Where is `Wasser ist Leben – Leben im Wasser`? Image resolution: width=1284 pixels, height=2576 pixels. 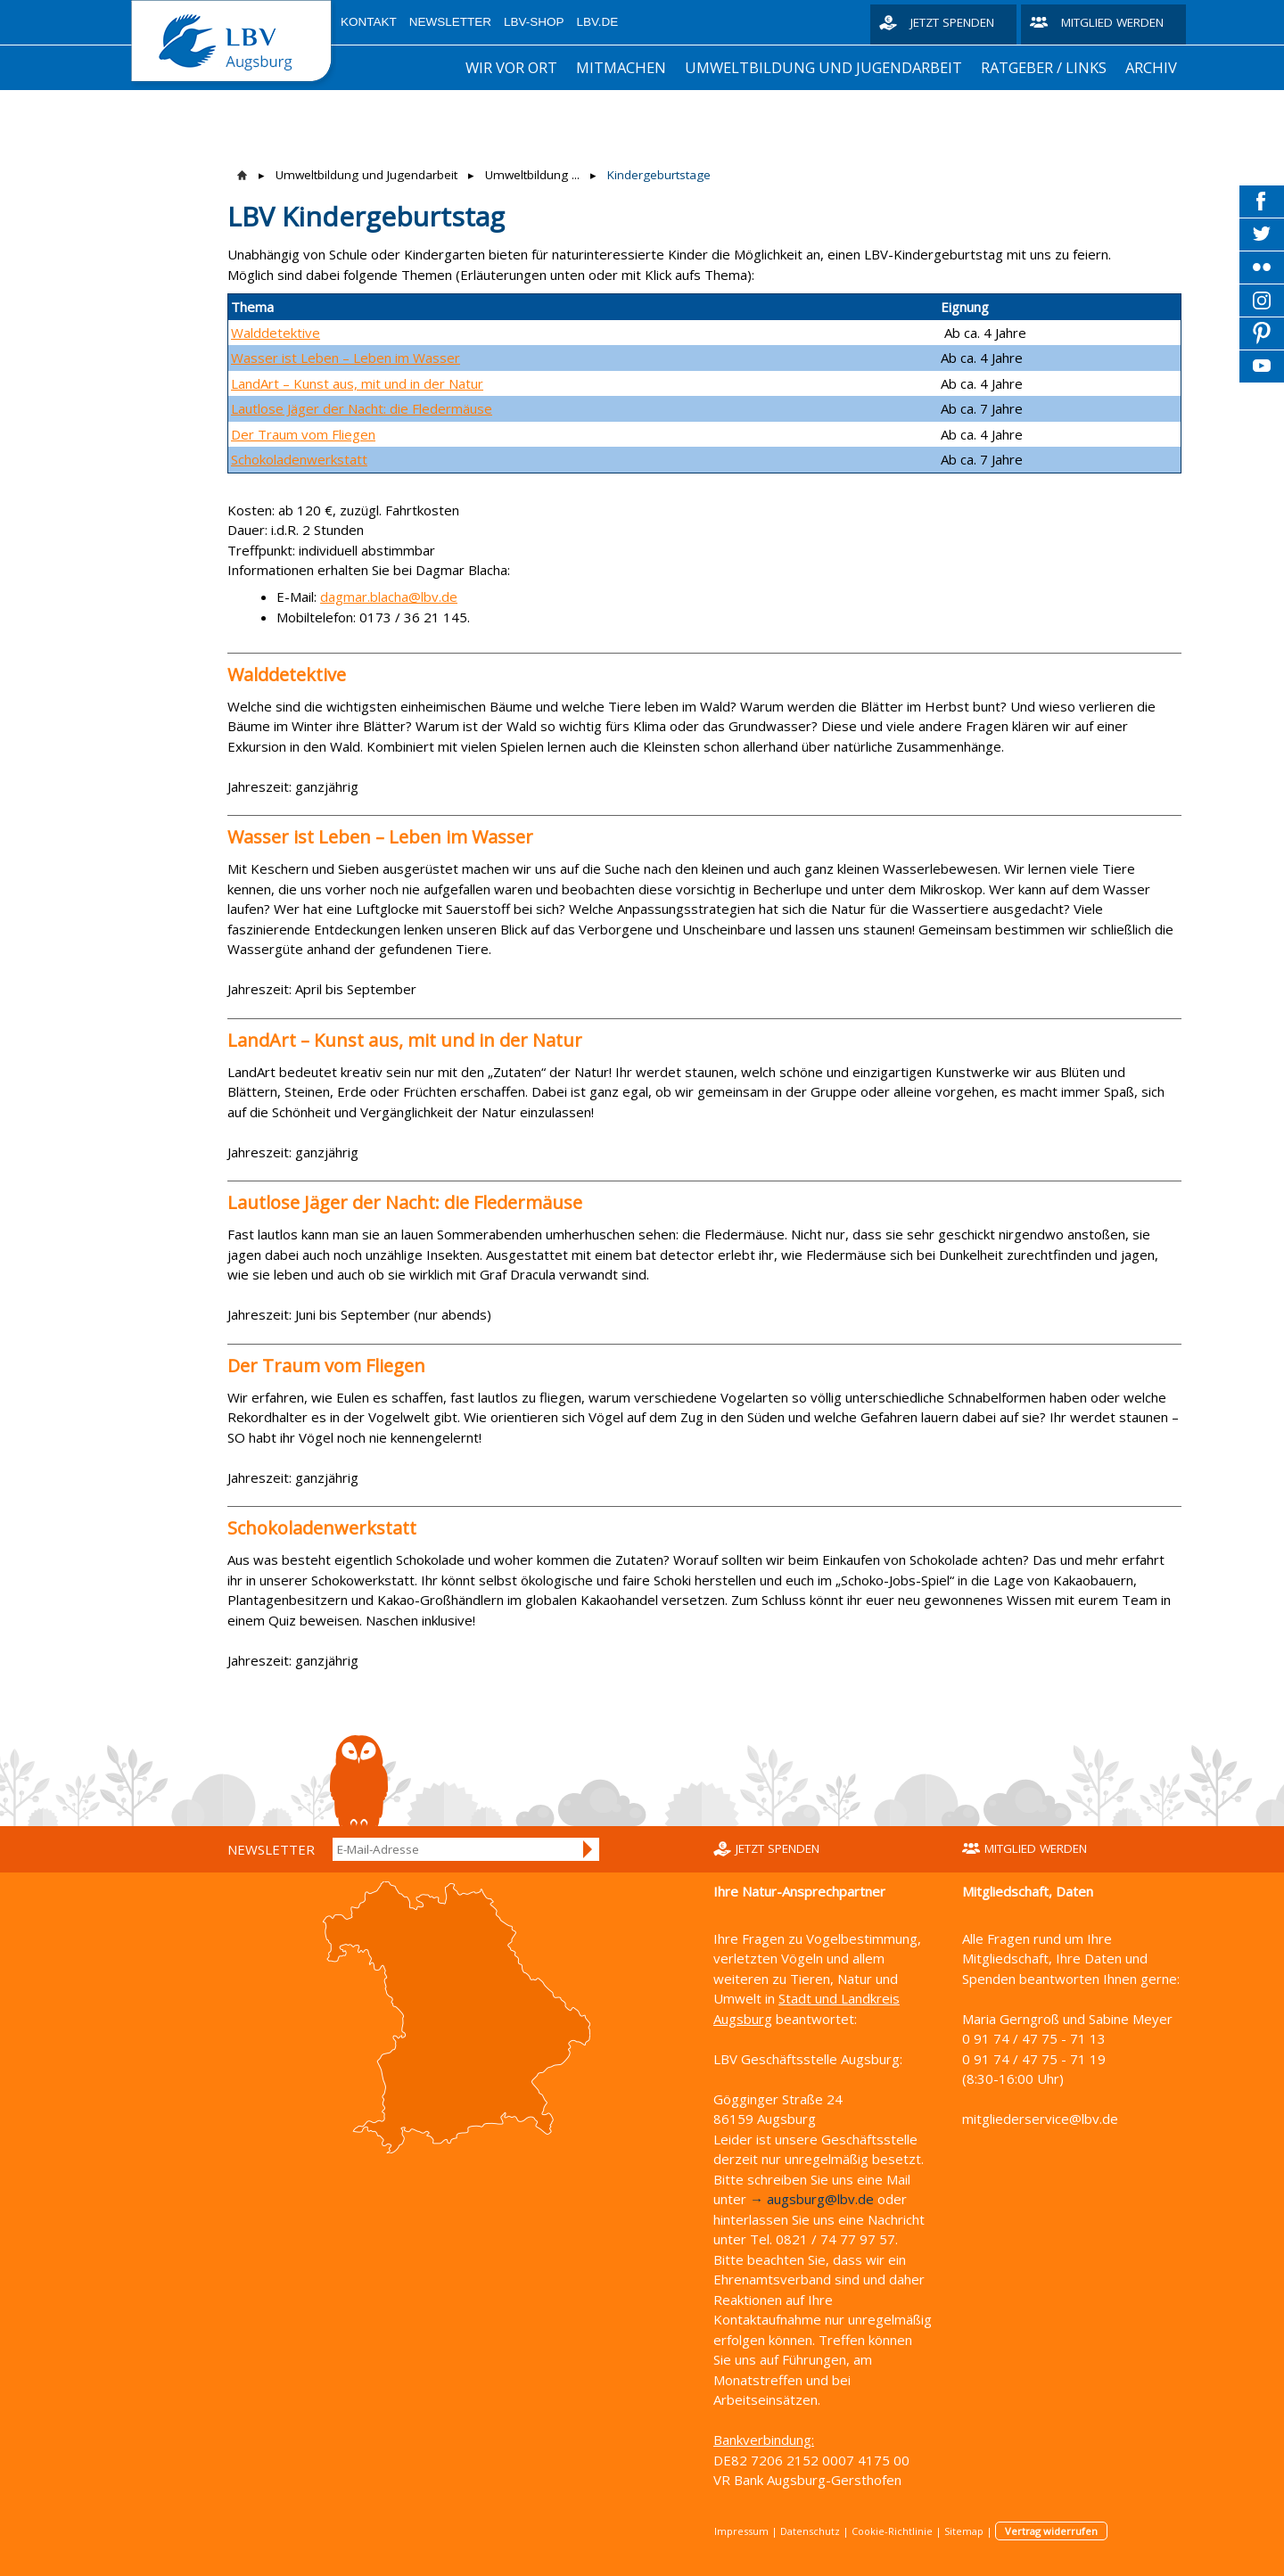 Wasser ist Leben – Leben im Wasser is located at coordinates (345, 357).